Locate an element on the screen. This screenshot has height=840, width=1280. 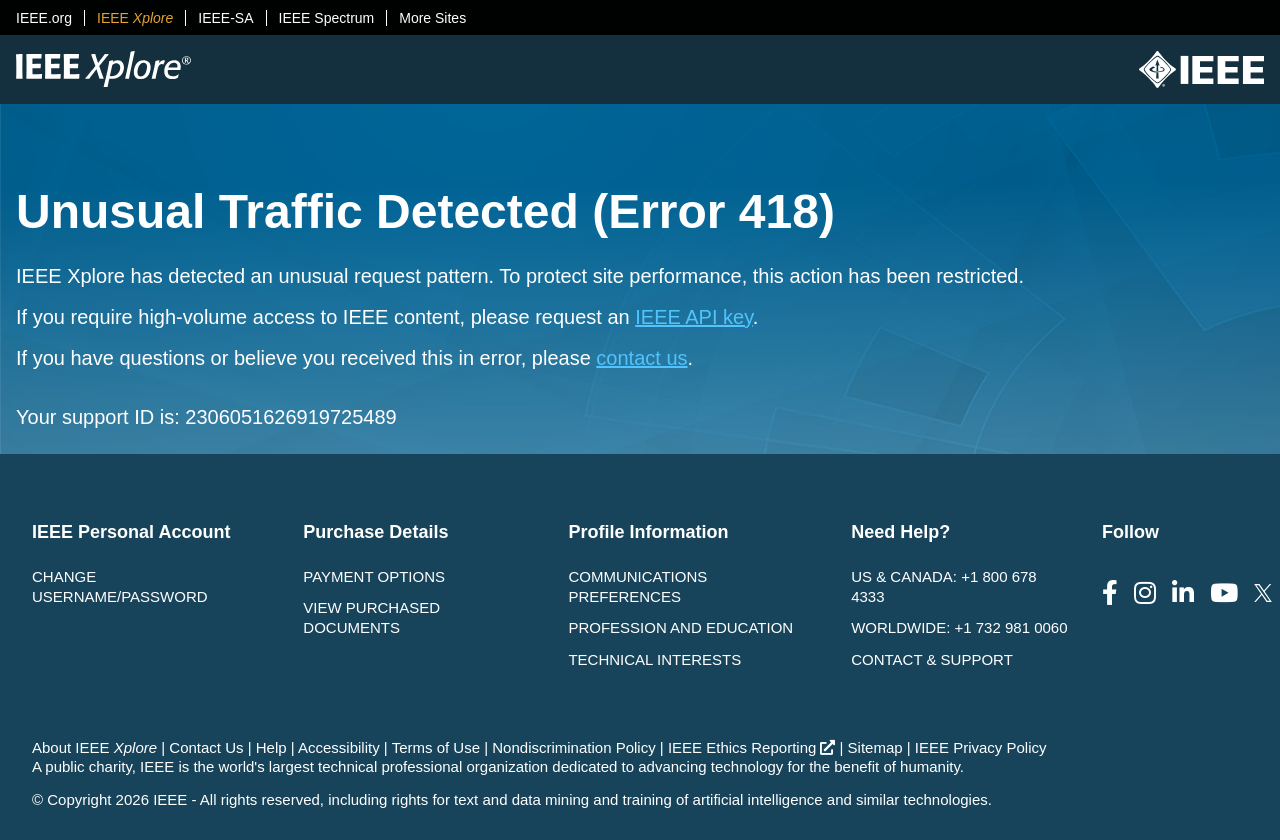
IEEE.org is located at coordinates (44, 18).